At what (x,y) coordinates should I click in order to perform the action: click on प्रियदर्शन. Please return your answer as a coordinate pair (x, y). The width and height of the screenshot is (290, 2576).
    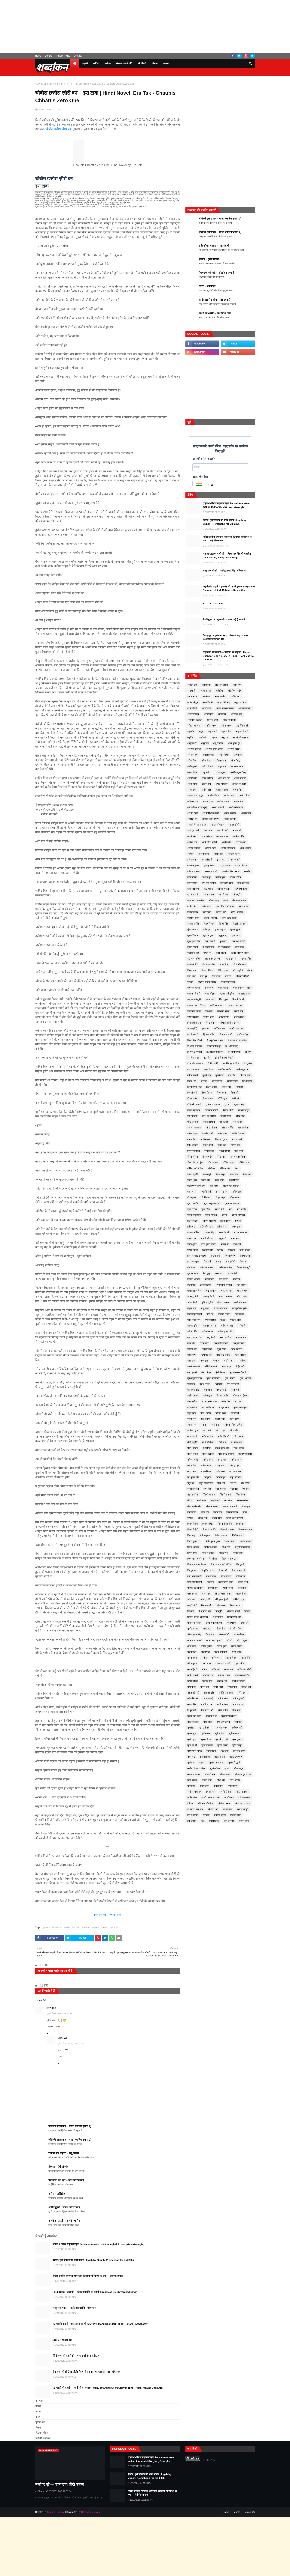
    Looking at the image, I should click on (231, 1250).